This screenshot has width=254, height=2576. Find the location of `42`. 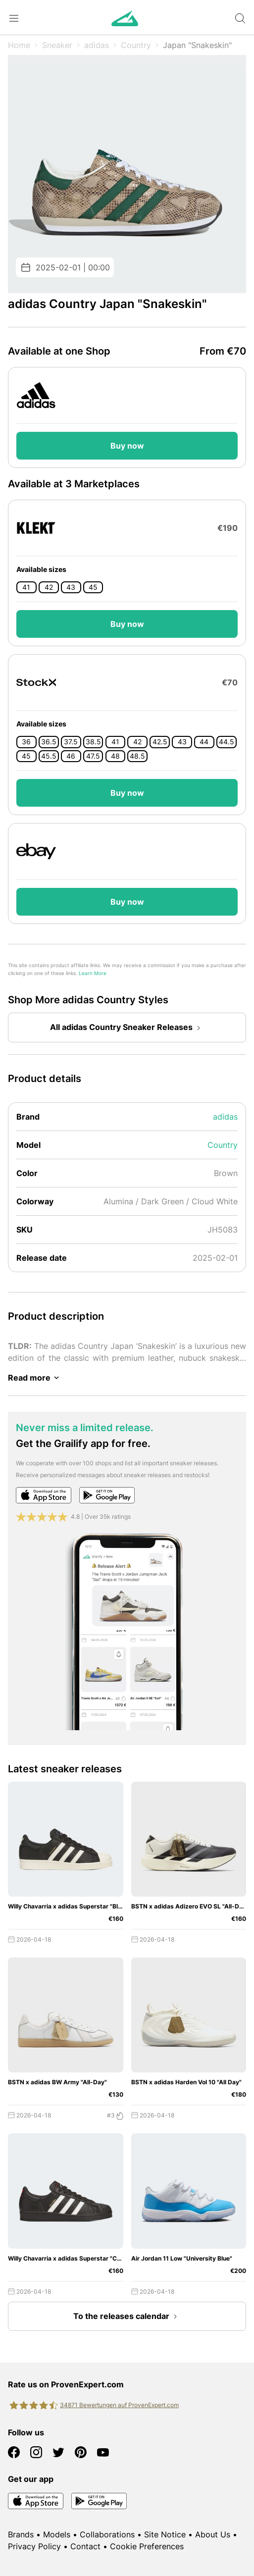

42 is located at coordinates (49, 587).